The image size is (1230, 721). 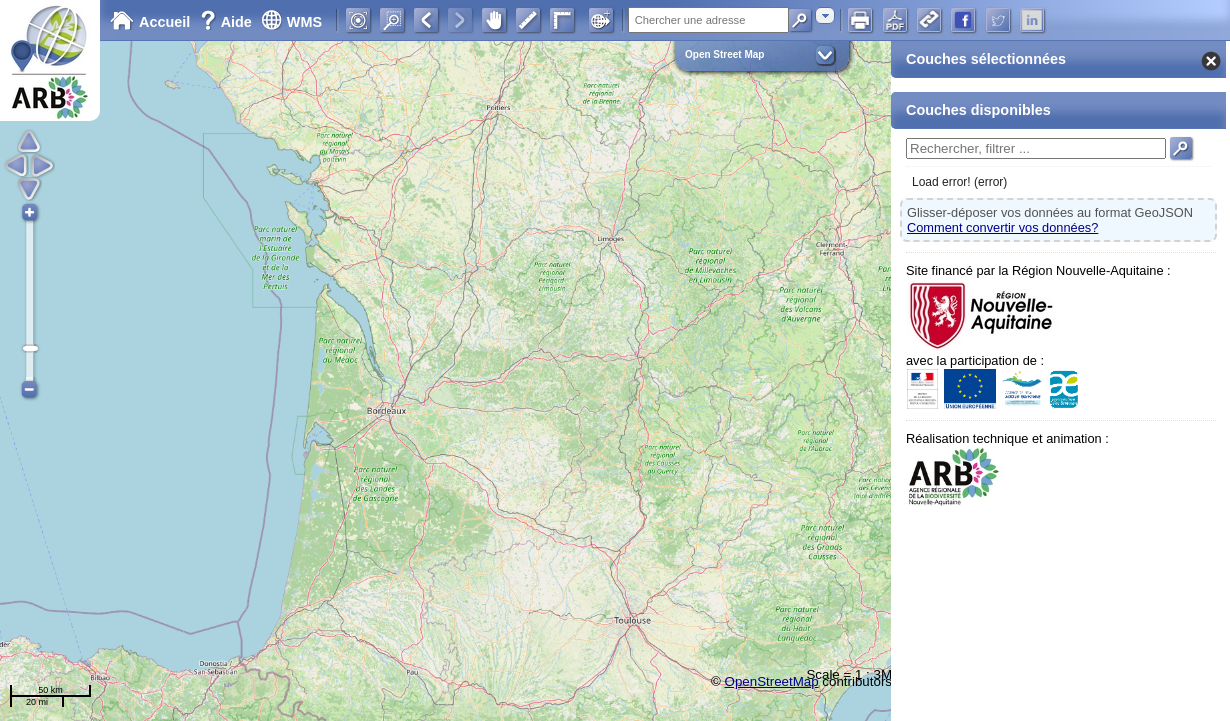 I want to click on WMS, so click(x=291, y=22).